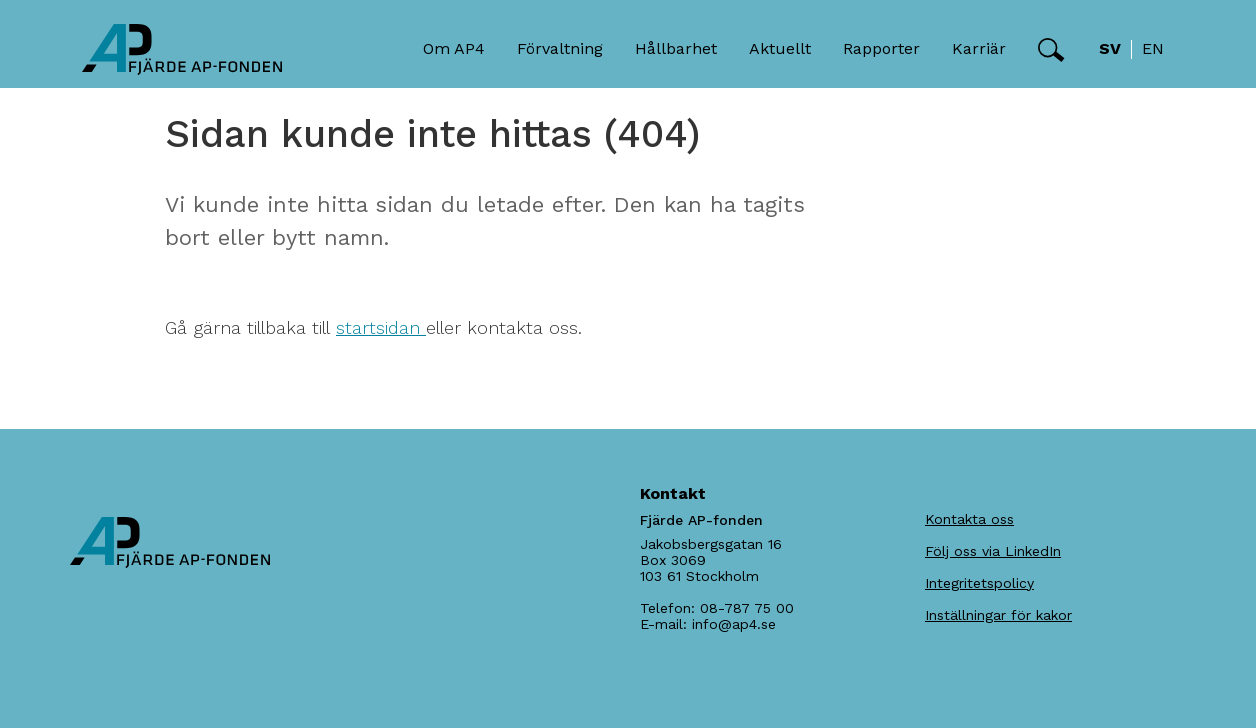 Image resolution: width=1256 pixels, height=728 pixels. What do you see at coordinates (1051, 50) in the screenshot?
I see `[button]` at bounding box center [1051, 50].